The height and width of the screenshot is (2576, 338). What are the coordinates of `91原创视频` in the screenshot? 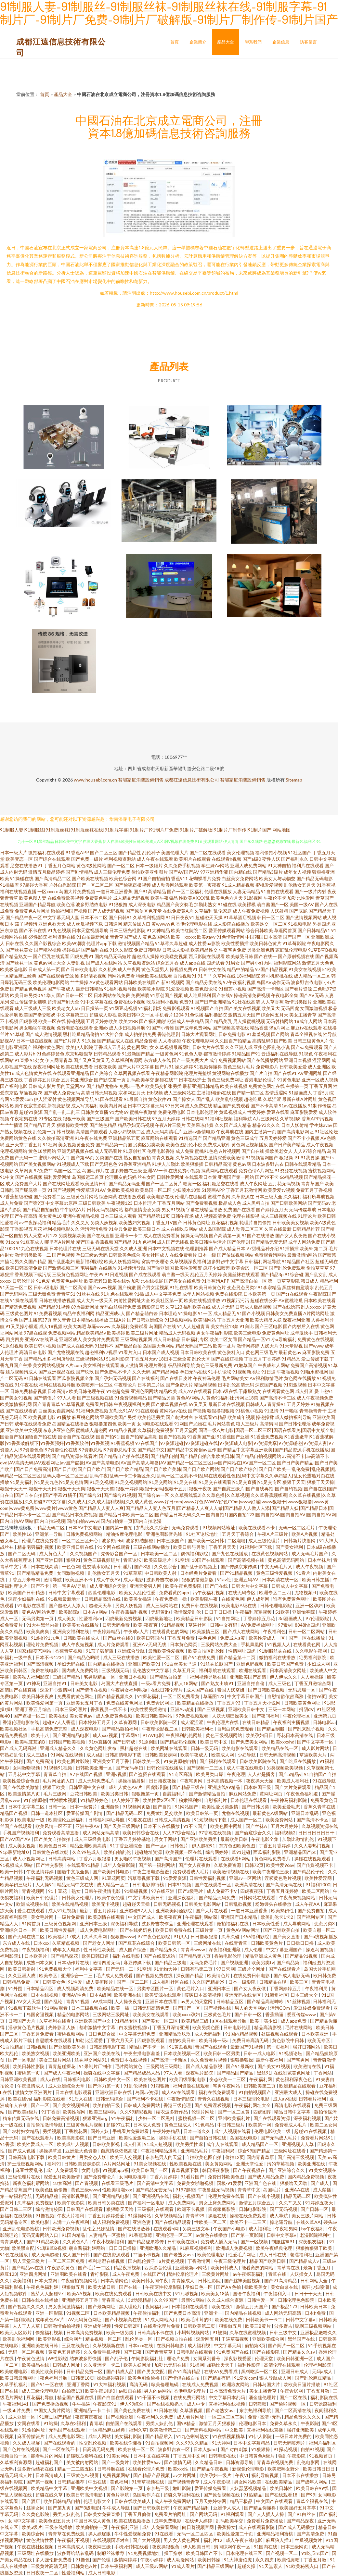 It's located at (11, 1346).